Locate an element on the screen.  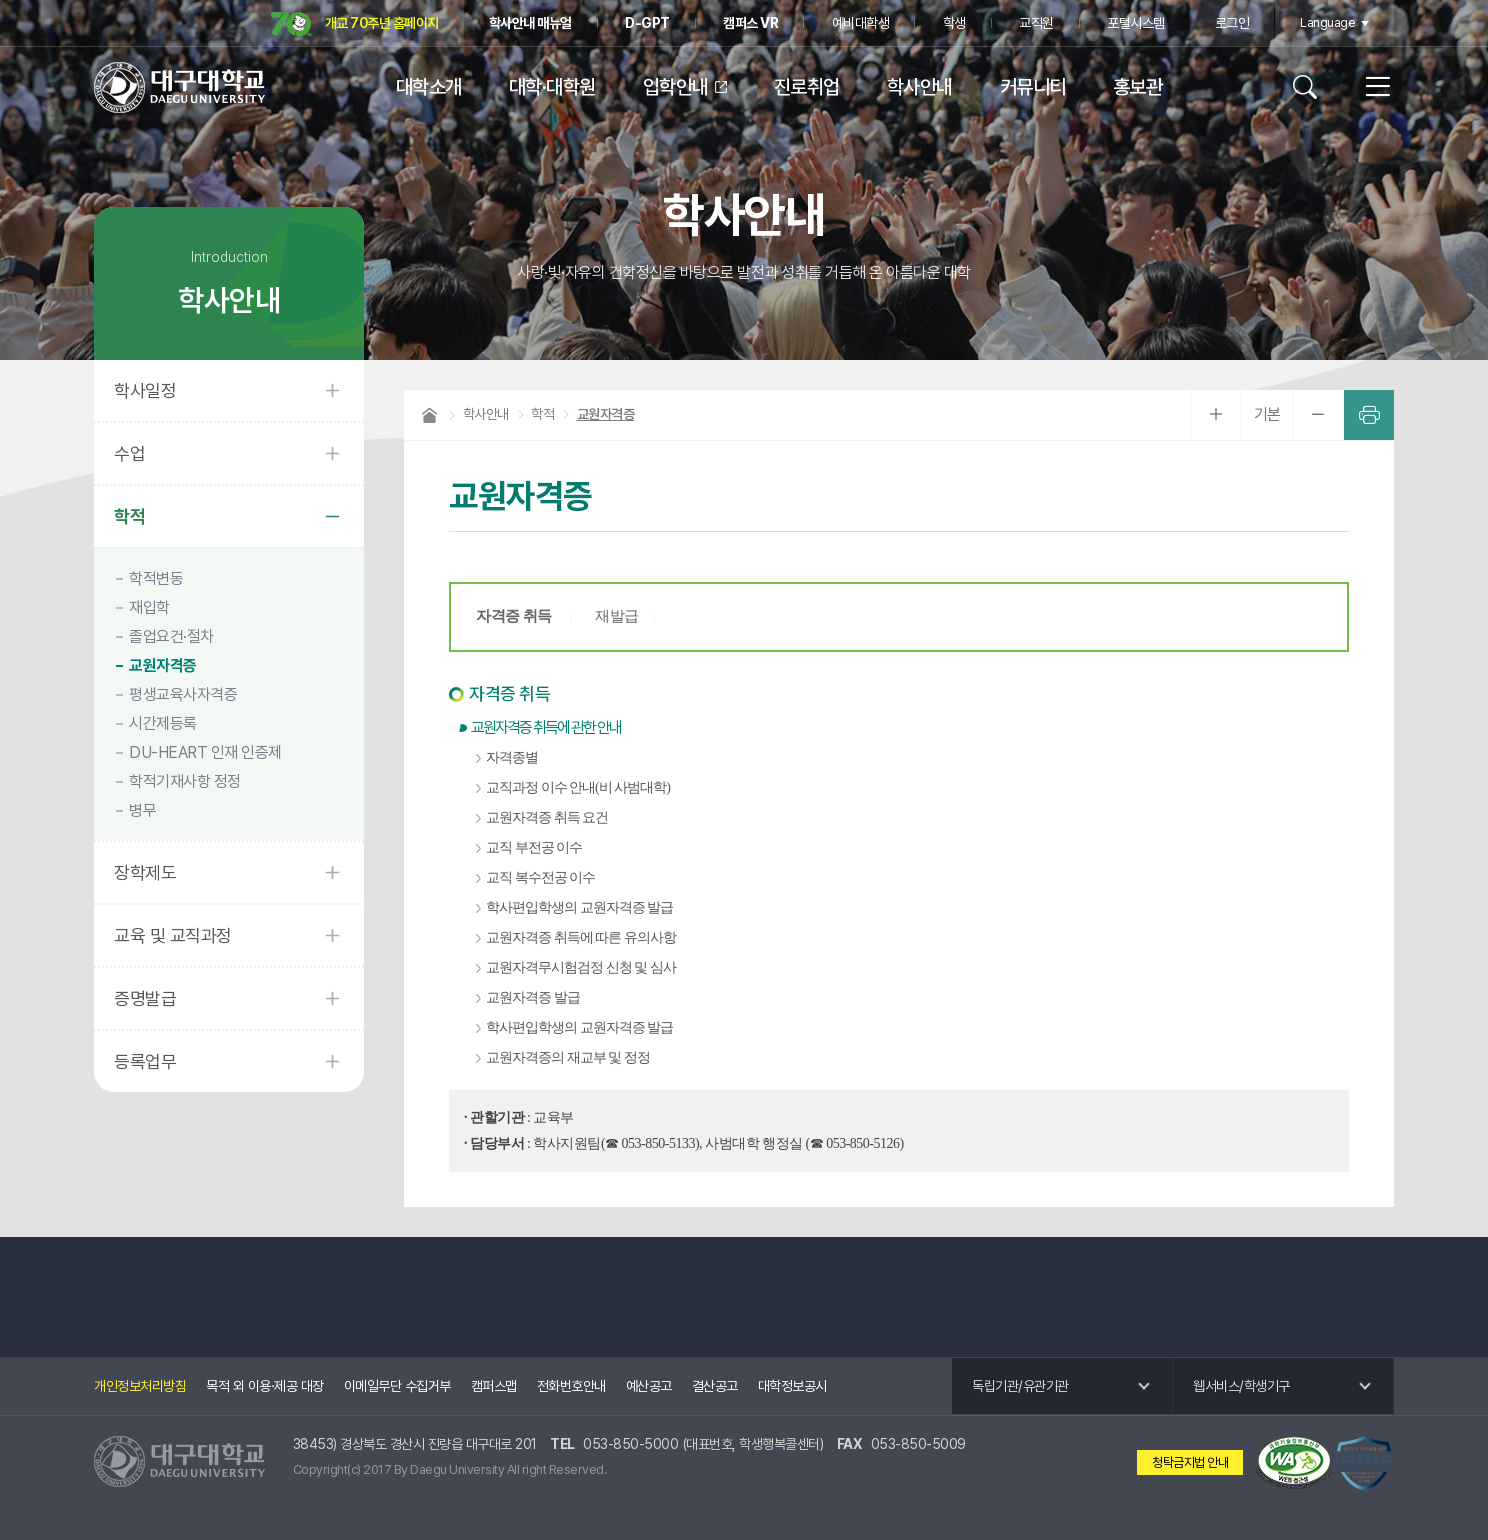
재입학 is located at coordinates (149, 607).